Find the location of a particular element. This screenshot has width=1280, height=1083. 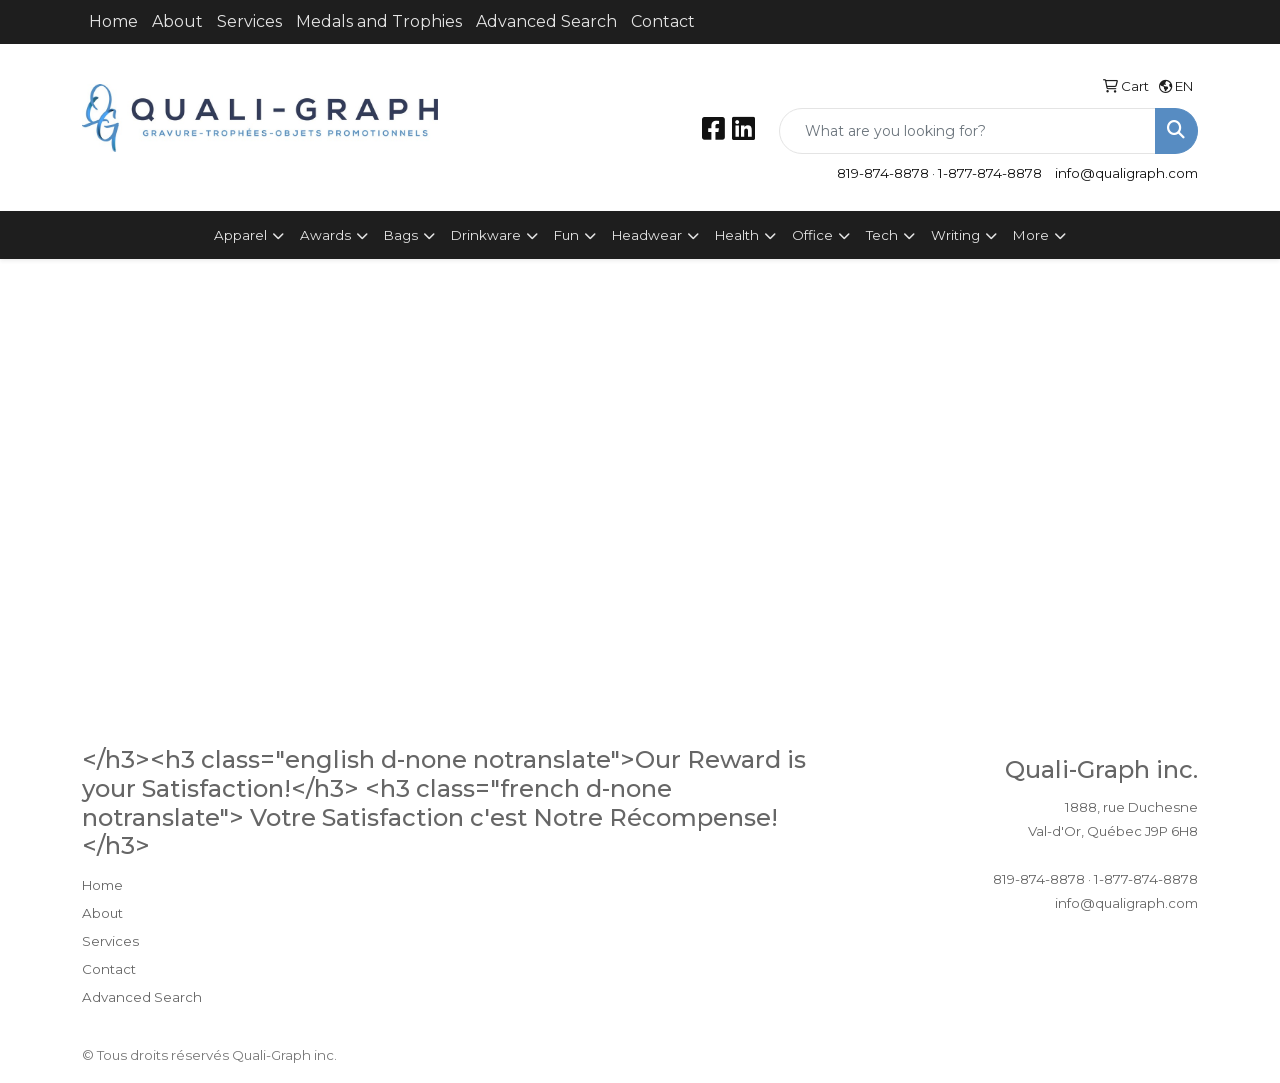

[Quick Search] is located at coordinates (967, 131).